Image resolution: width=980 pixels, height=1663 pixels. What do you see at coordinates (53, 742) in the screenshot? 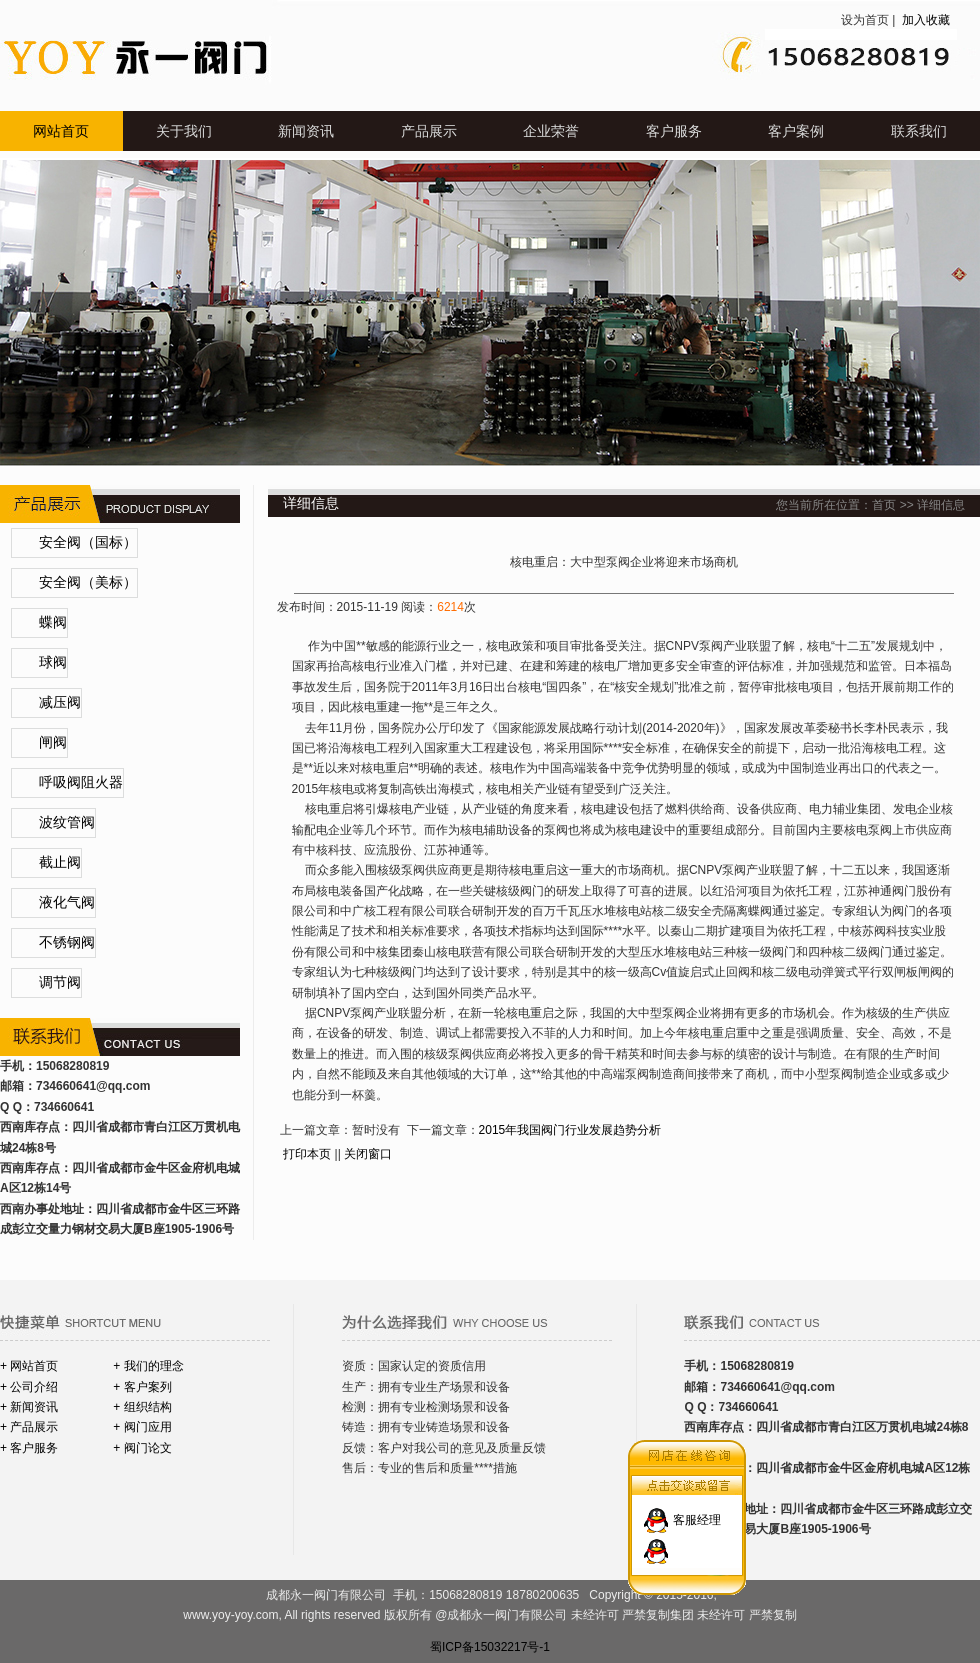
I see `闸阀` at bounding box center [53, 742].